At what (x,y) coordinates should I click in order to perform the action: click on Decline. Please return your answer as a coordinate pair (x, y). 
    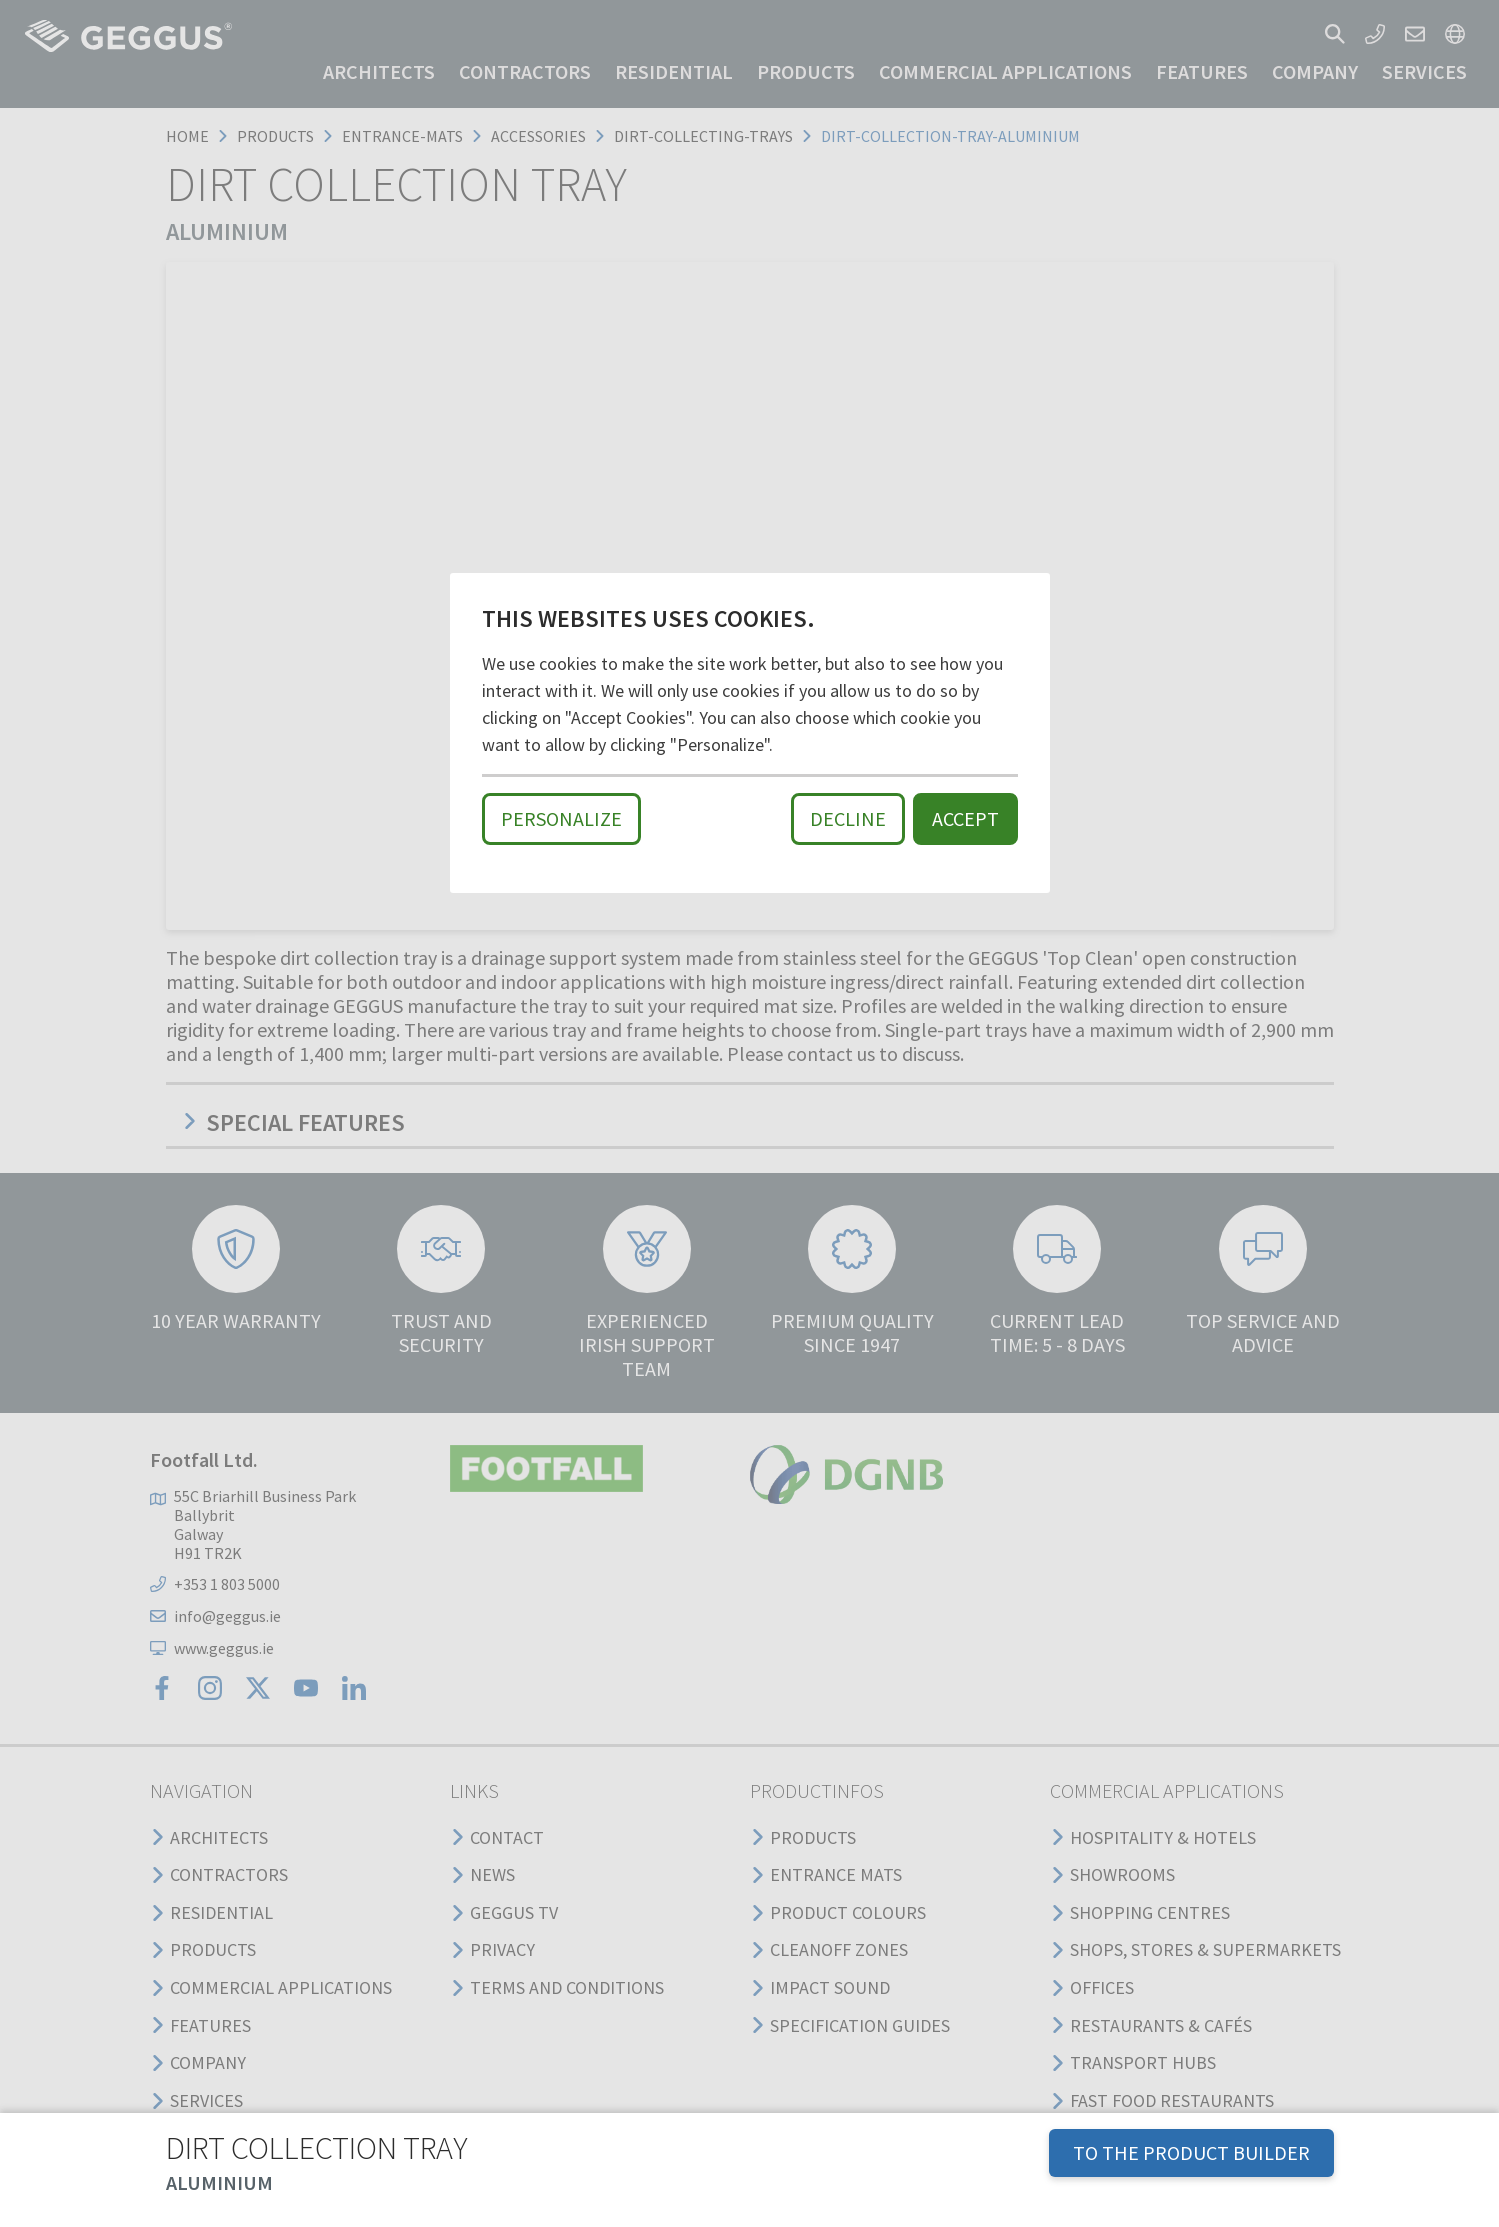
    Looking at the image, I should click on (848, 818).